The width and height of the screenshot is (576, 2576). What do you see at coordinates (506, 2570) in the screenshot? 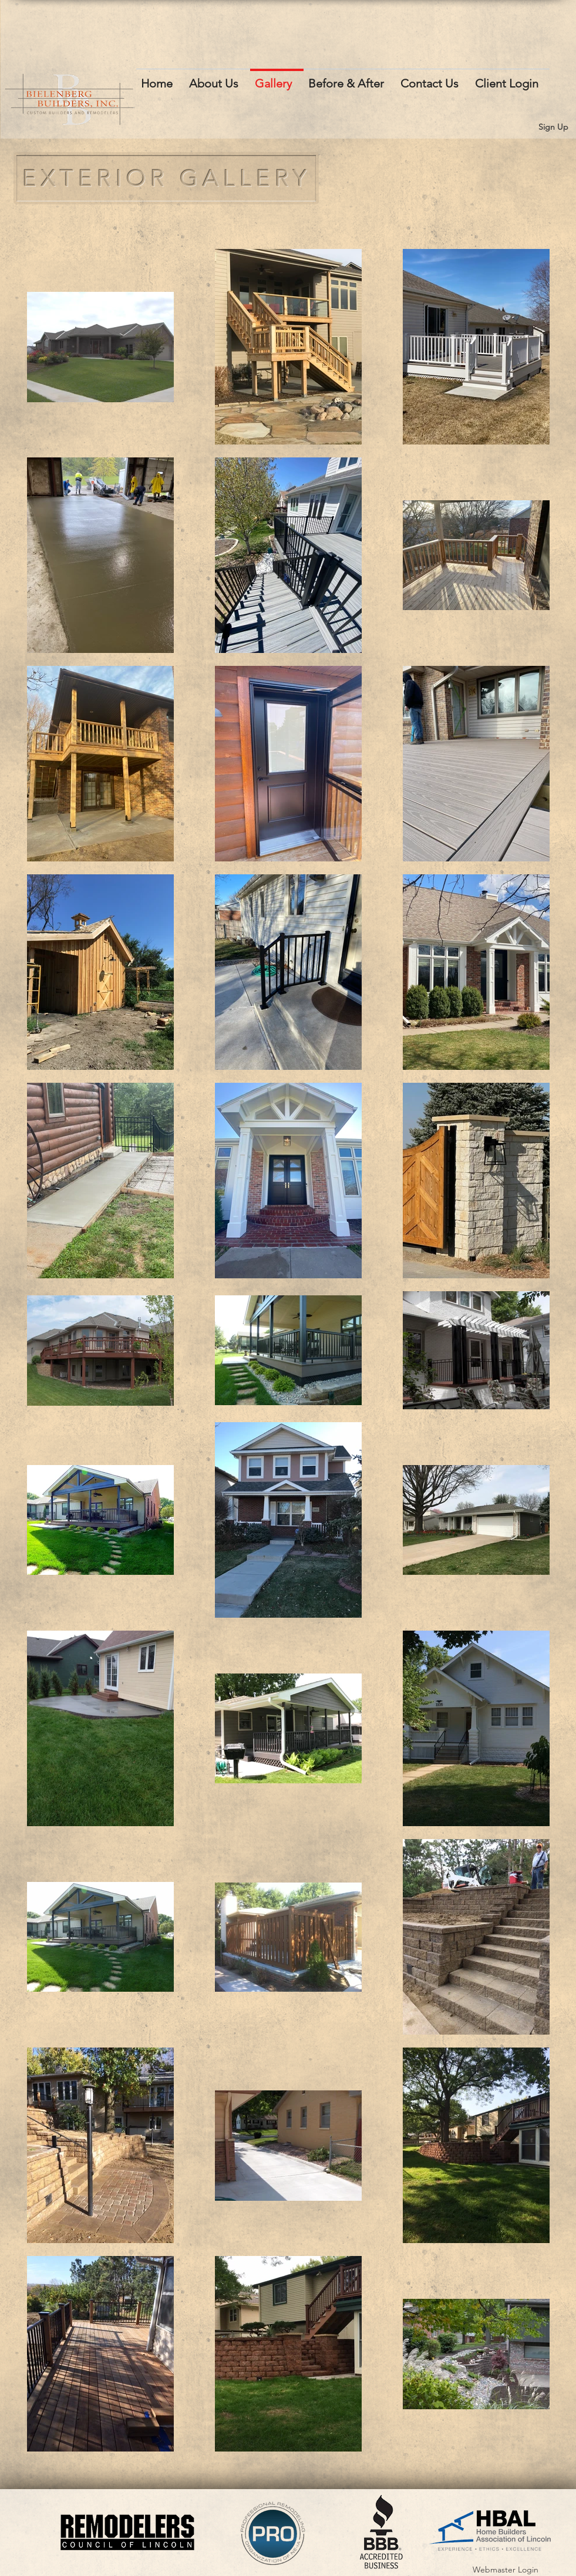
I see `[Webmaster Login]` at bounding box center [506, 2570].